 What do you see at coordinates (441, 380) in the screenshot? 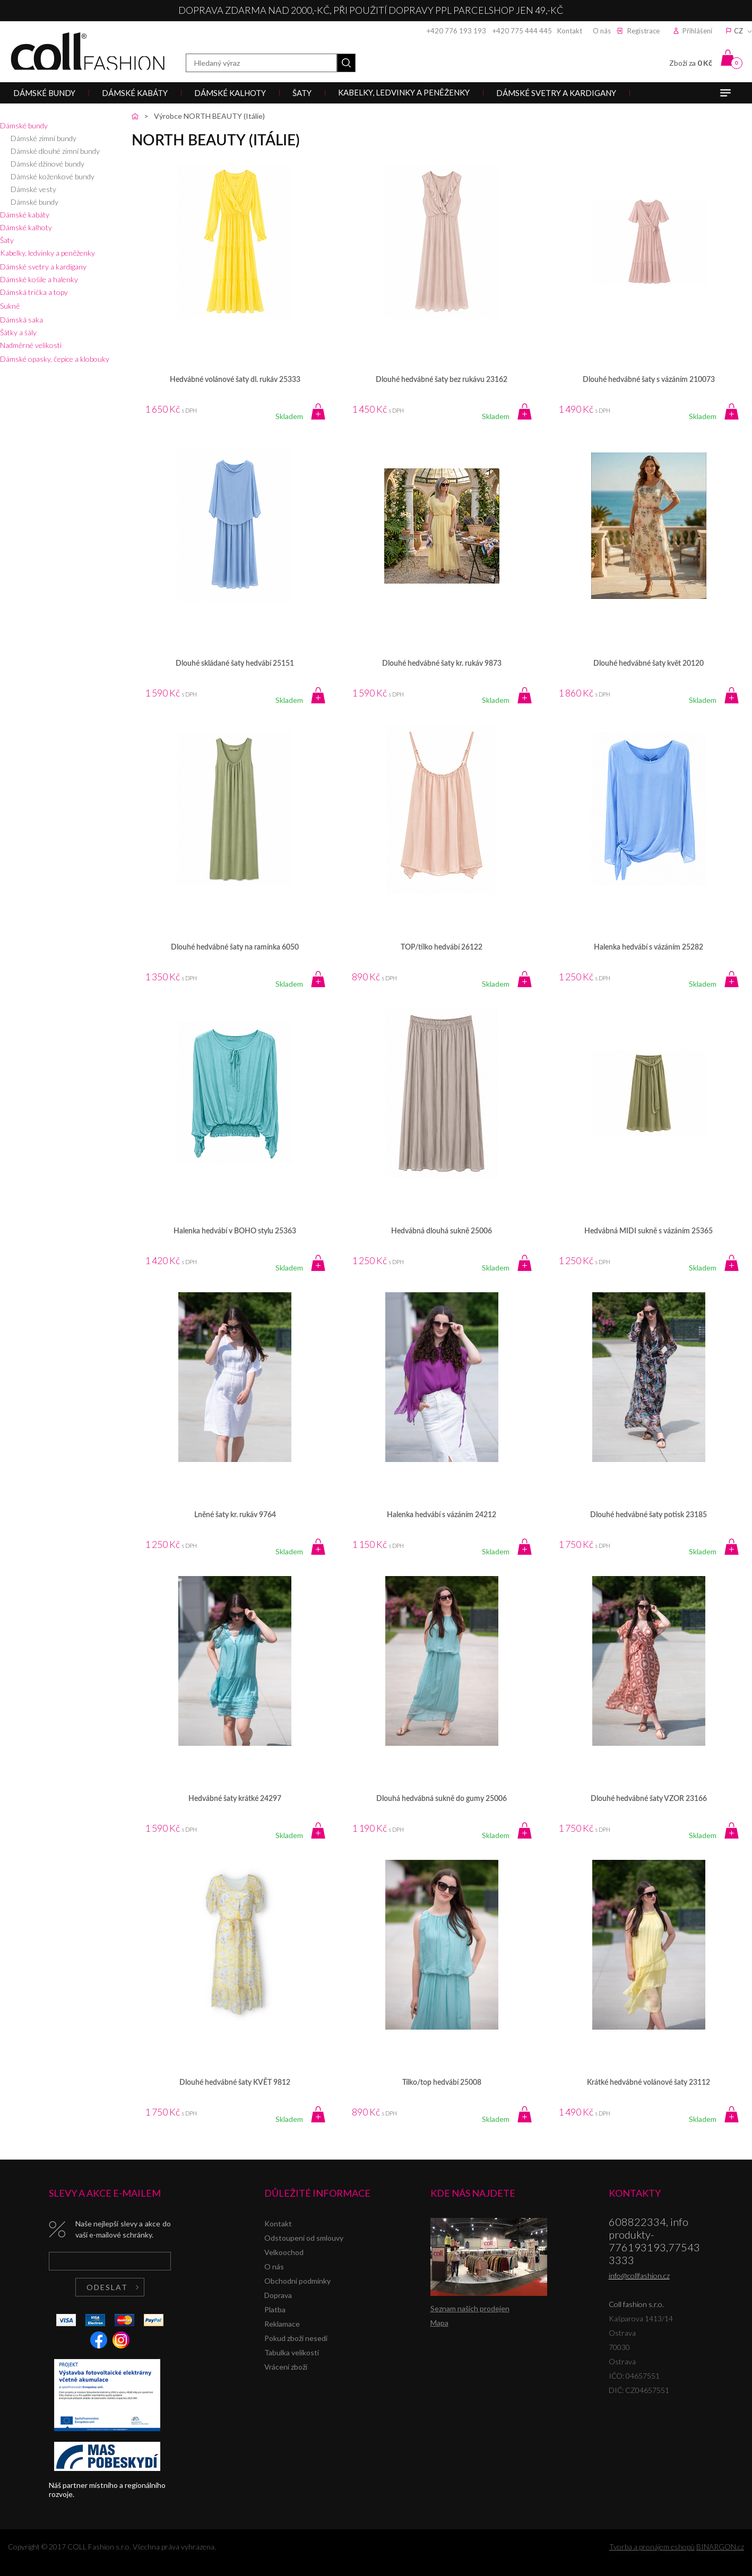
I see `Dlouhé hedvábné šaty bez rukávu 23162` at bounding box center [441, 380].